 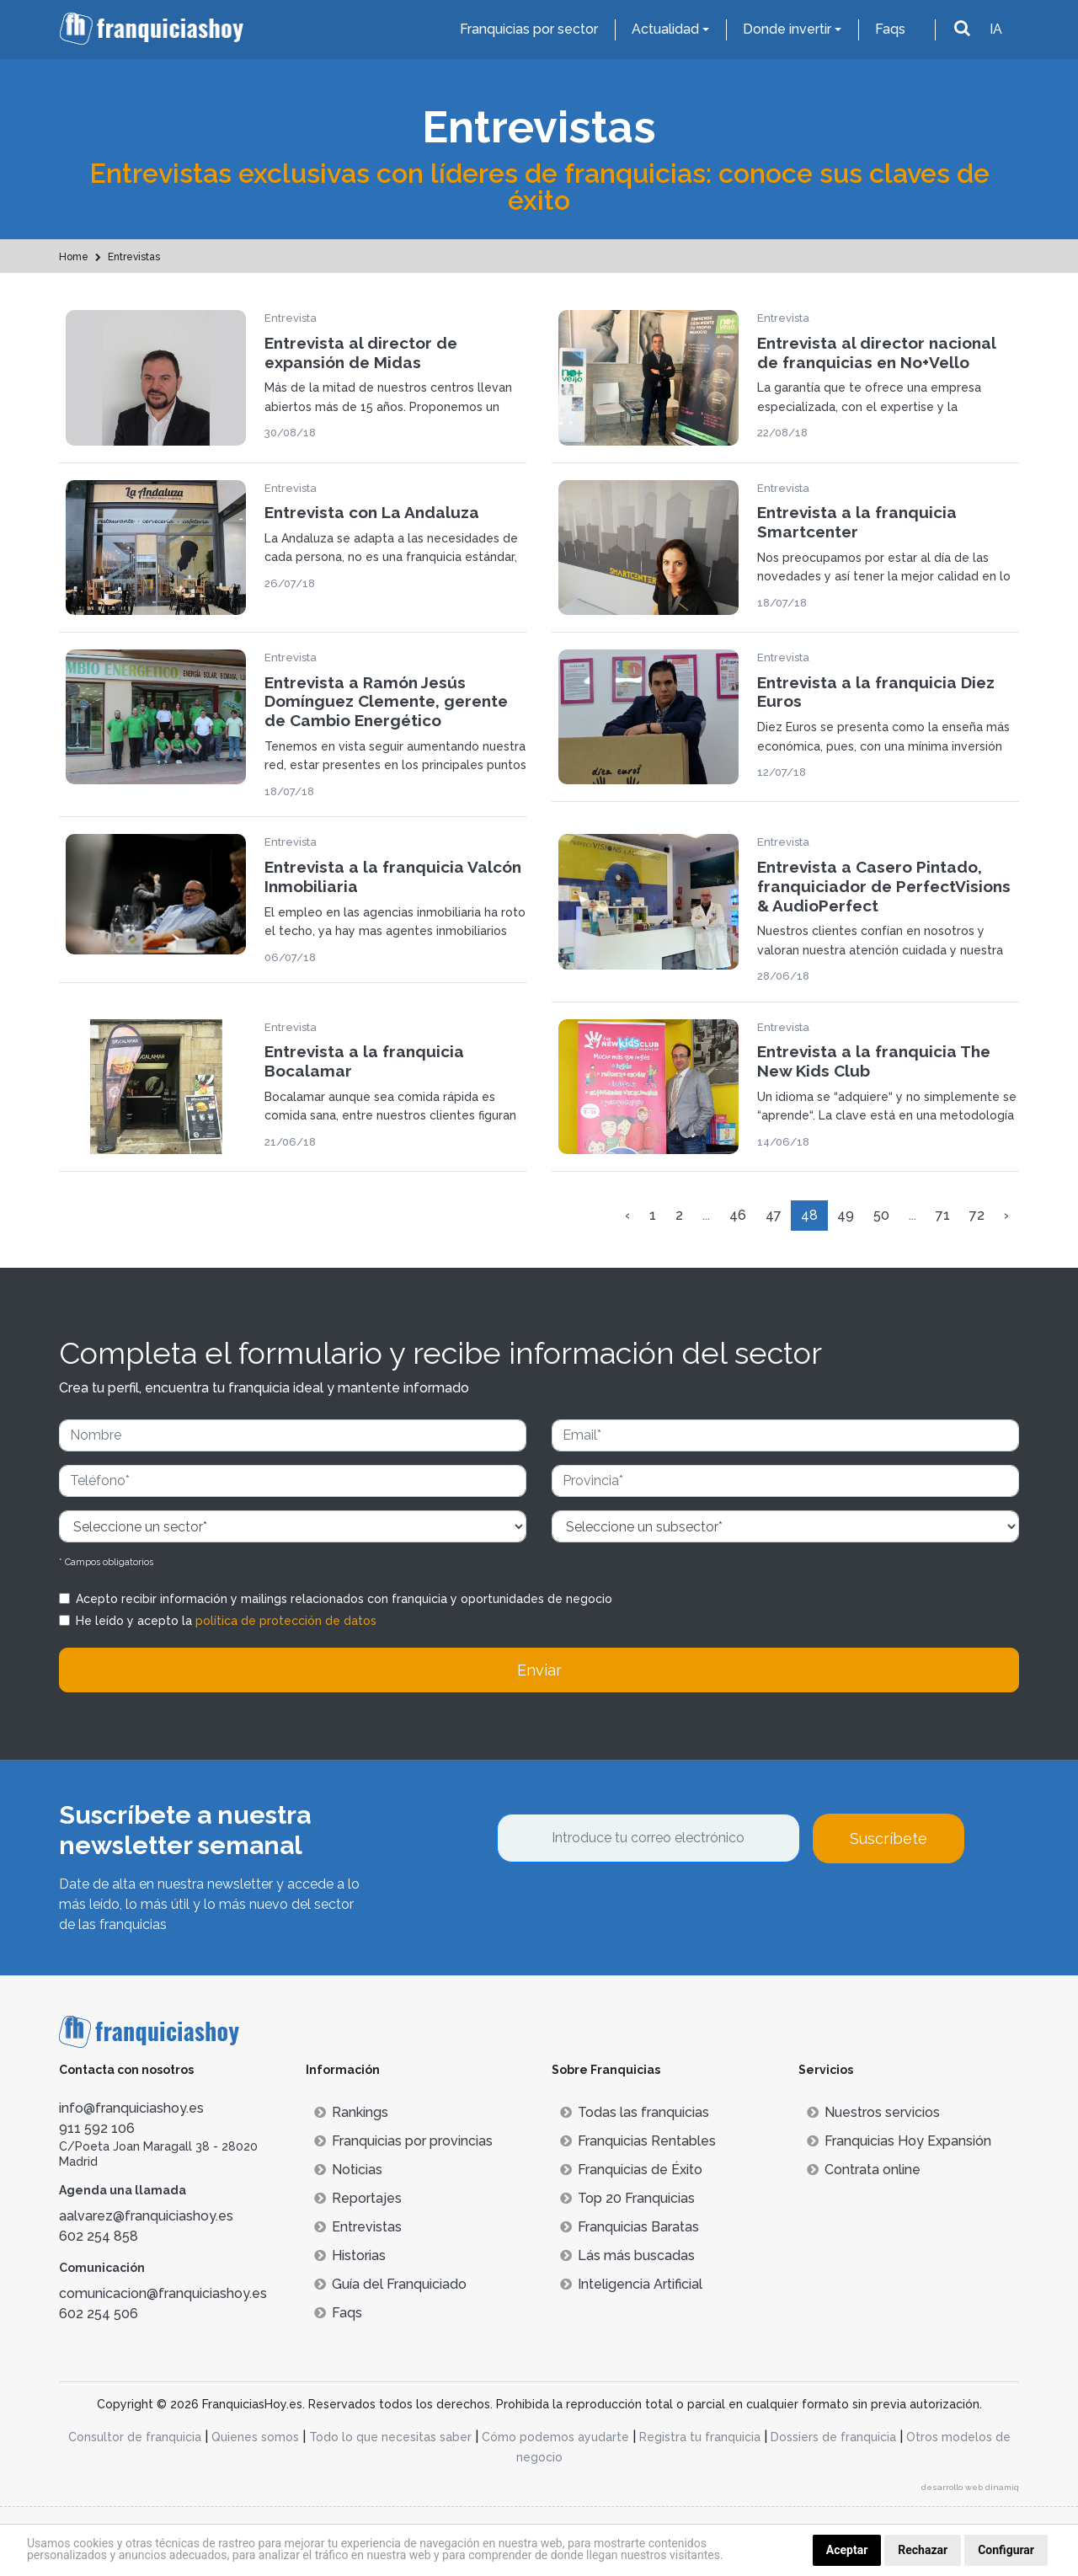 I want to click on Quienes somos, so click(x=255, y=2437).